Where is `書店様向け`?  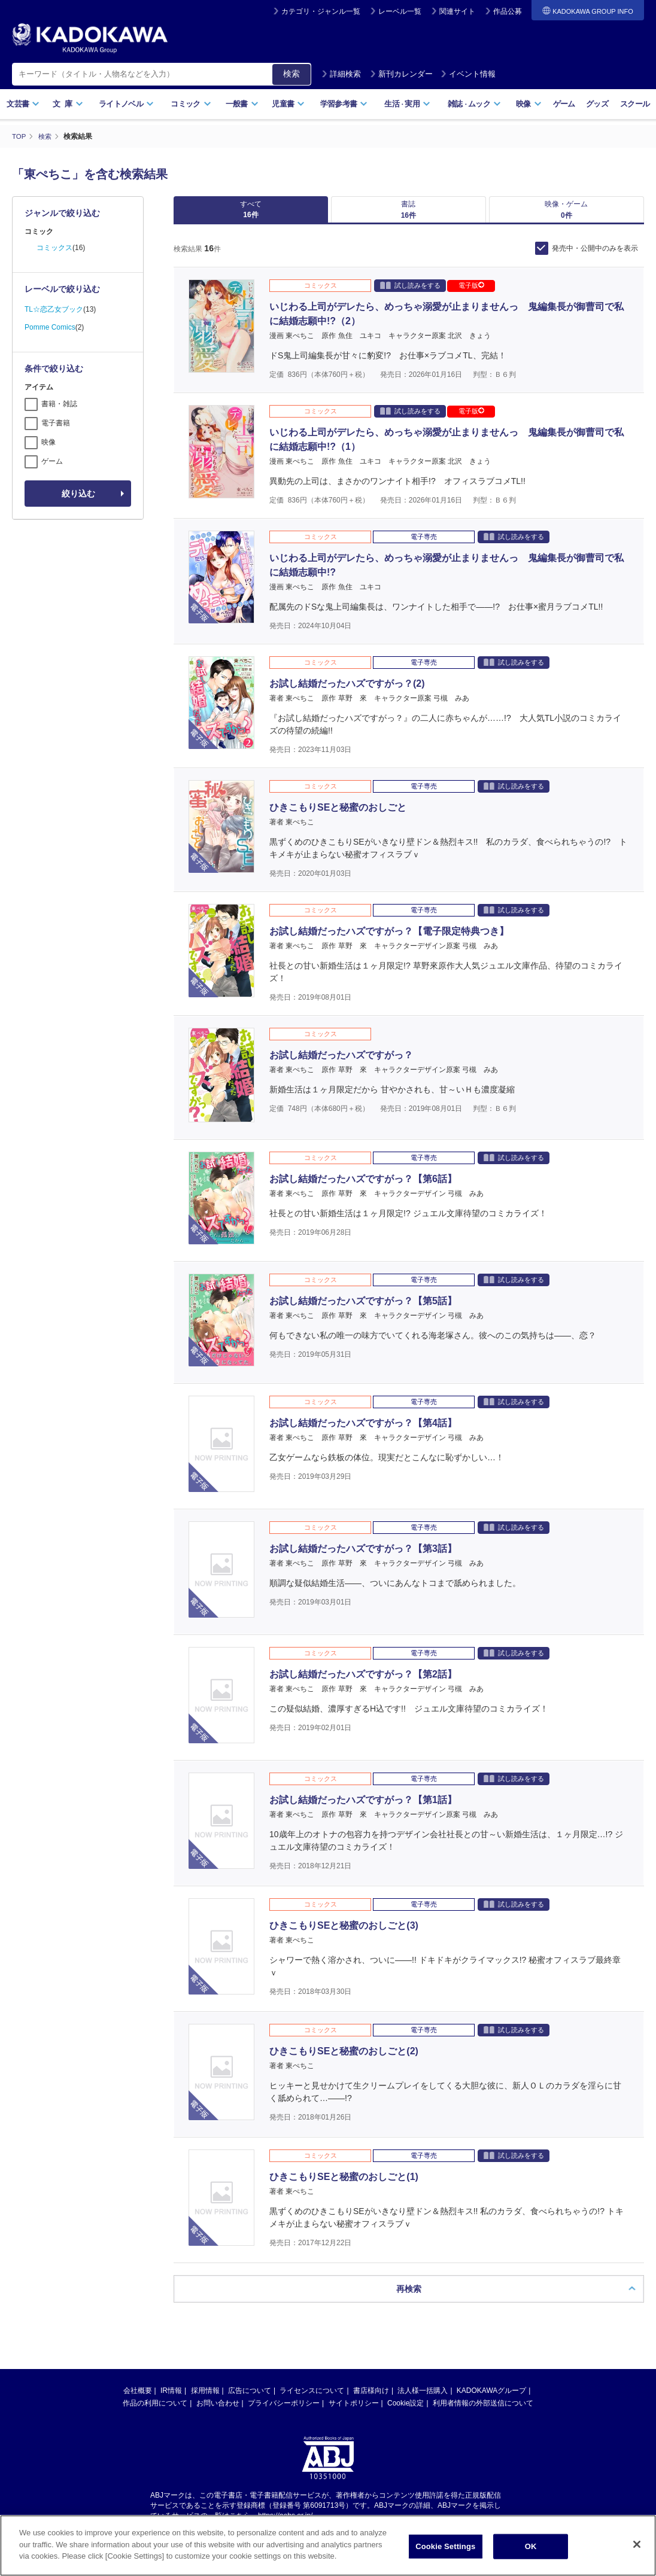 書店様向け is located at coordinates (371, 2399).